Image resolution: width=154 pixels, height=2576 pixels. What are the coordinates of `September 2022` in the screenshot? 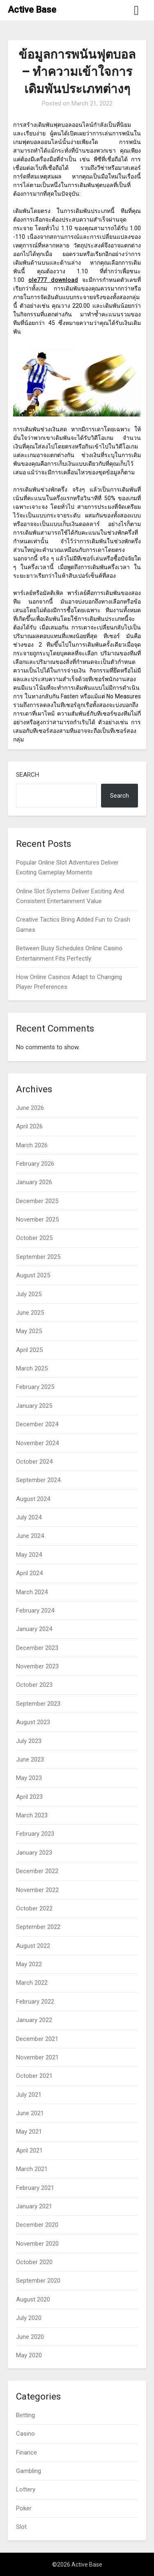 It's located at (38, 1927).